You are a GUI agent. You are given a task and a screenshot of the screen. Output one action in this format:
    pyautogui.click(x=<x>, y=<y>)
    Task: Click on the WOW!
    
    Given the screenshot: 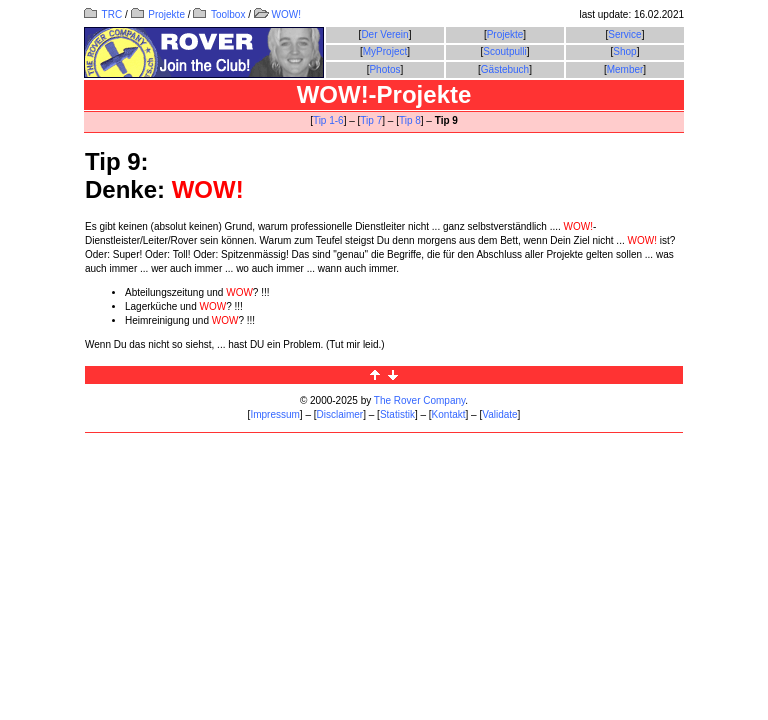 What is the action you would take?
    pyautogui.click(x=277, y=14)
    